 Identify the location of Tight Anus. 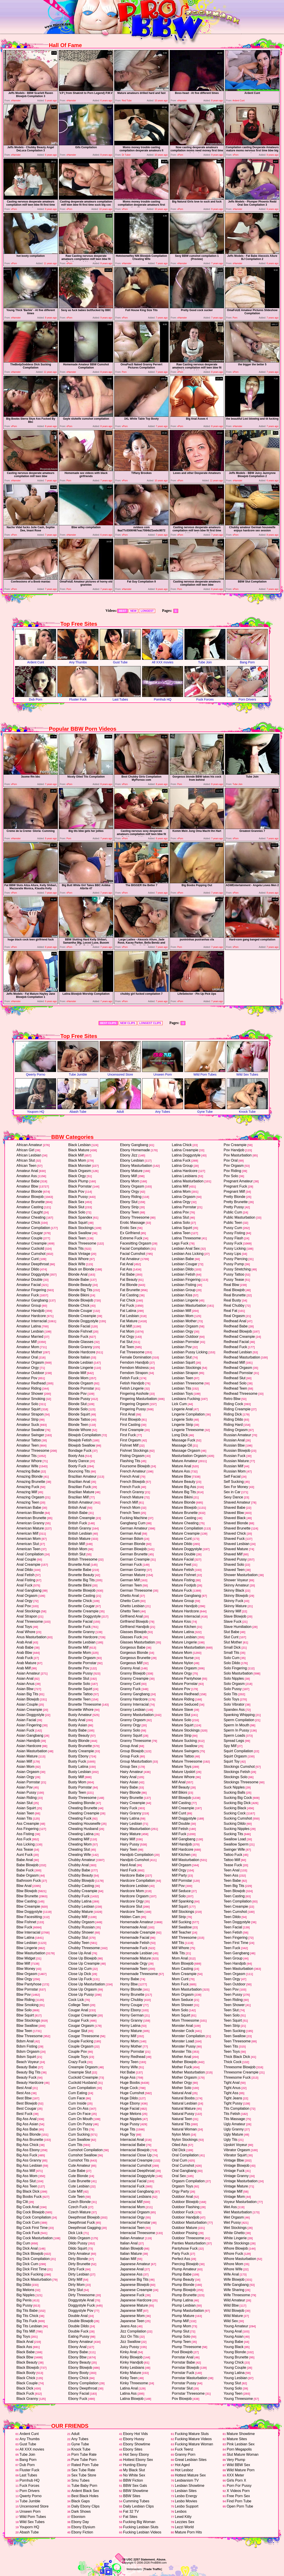
(232, 2088).